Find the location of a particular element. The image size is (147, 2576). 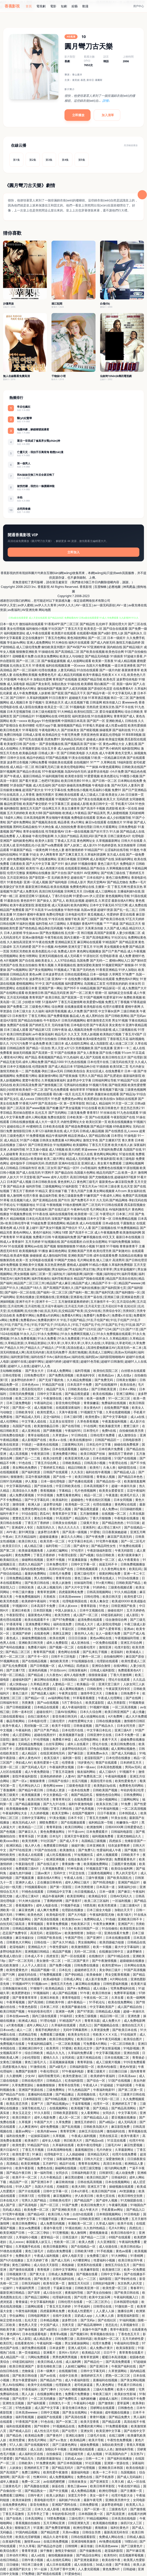

91蝌蚪 is located at coordinates (20, 1914).